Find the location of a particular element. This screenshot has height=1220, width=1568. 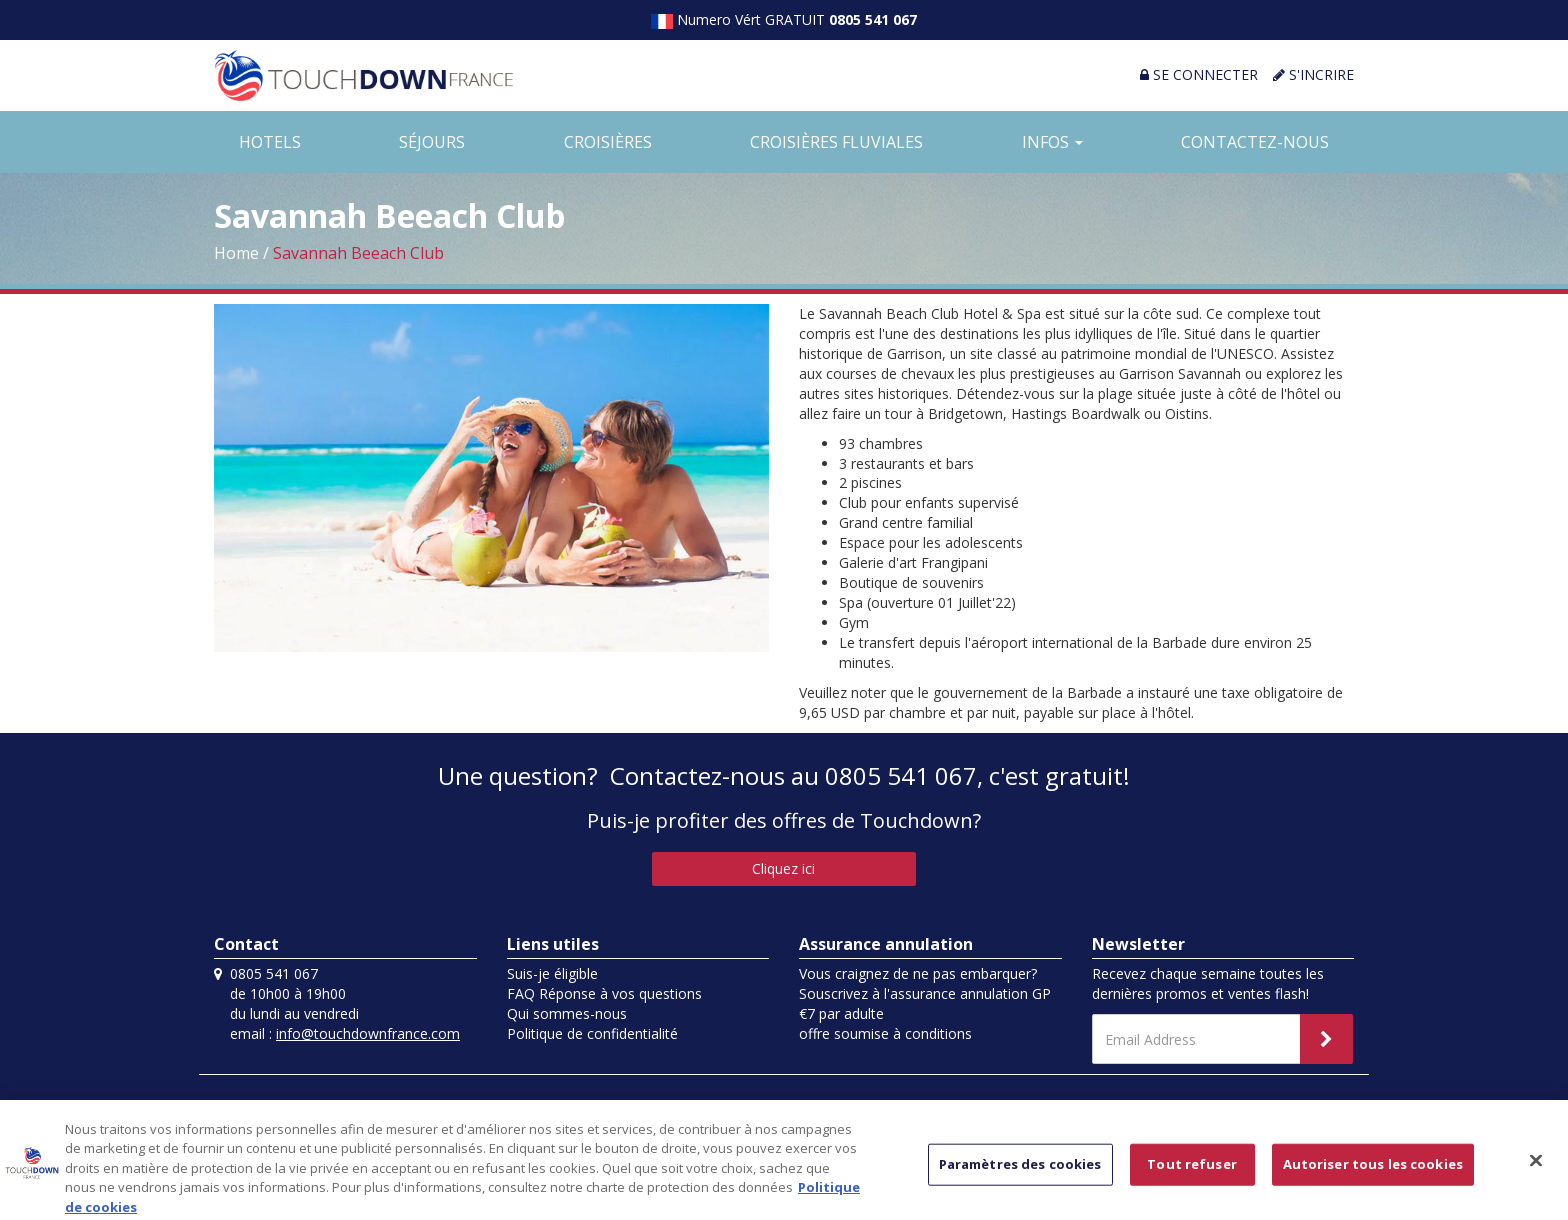

Tout refuser is located at coordinates (1192, 1170).